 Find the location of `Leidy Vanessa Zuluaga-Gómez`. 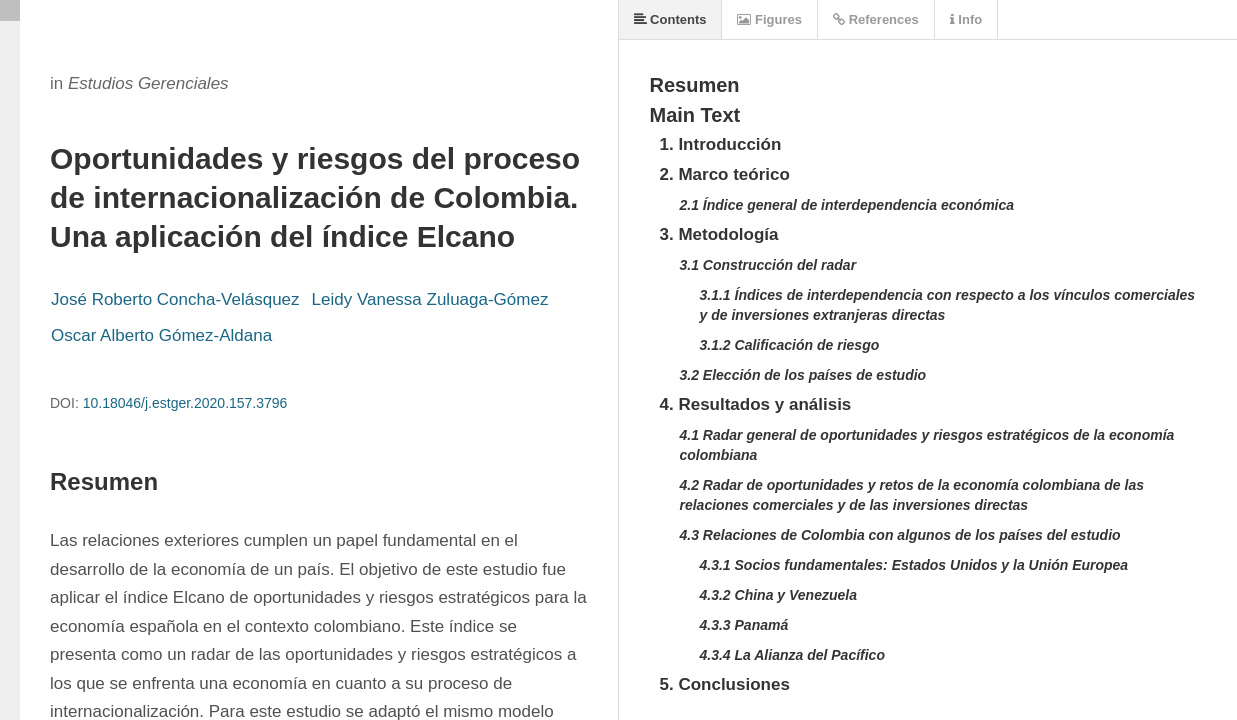

Leidy Vanessa Zuluaga-Gómez is located at coordinates (430, 299).